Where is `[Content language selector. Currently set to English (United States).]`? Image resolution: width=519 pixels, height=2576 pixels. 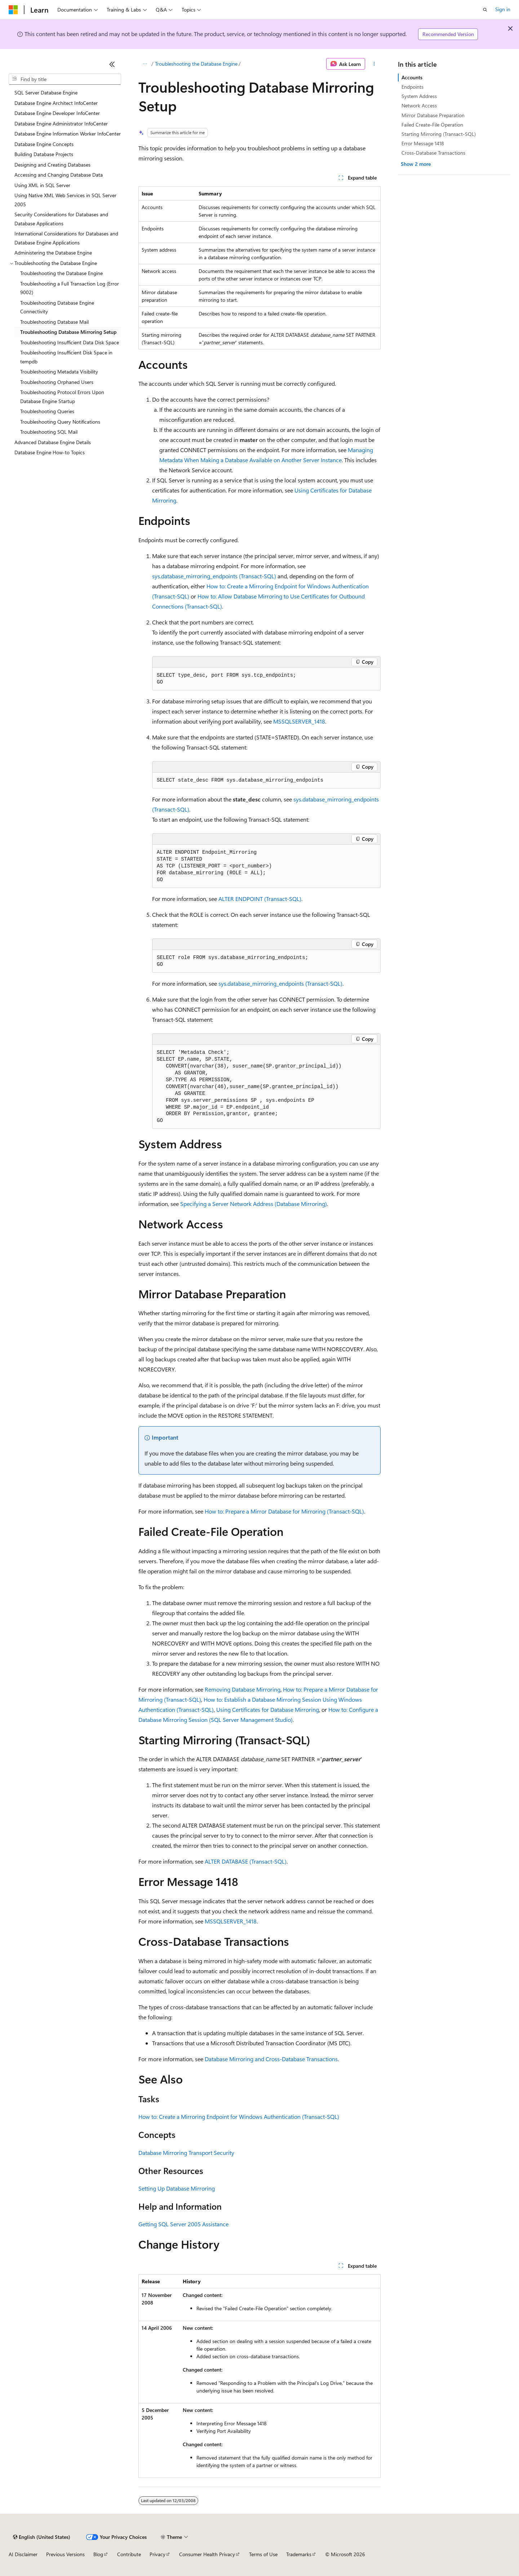
[Content language selector. Currently set to English (United States).] is located at coordinates (42, 2537).